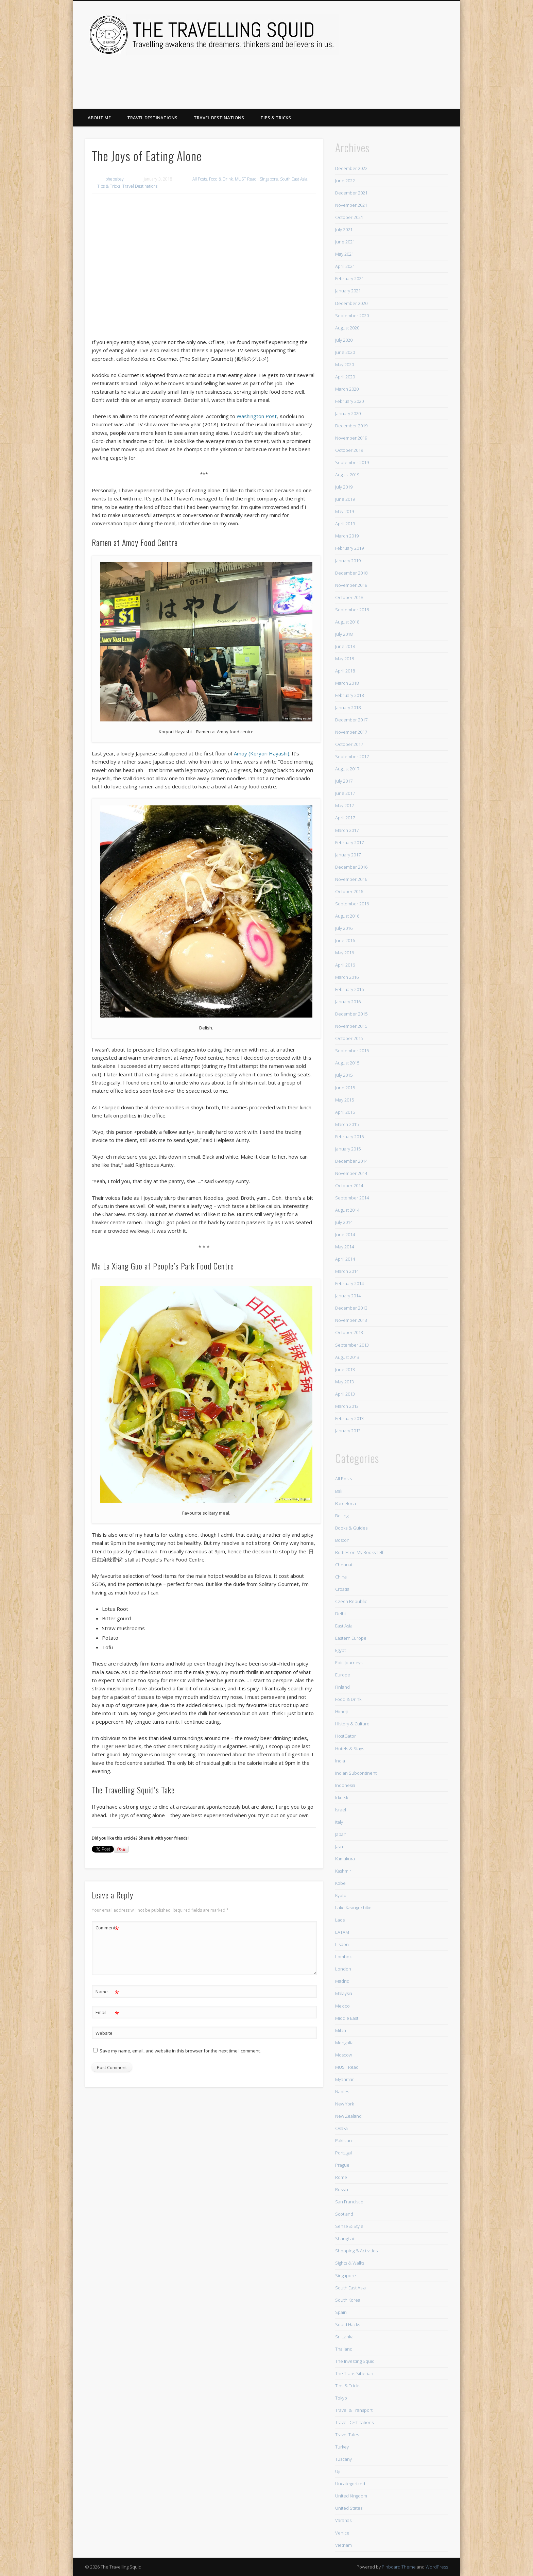 The width and height of the screenshot is (533, 2576). Describe the element at coordinates (349, 744) in the screenshot. I see `October 2017` at that location.